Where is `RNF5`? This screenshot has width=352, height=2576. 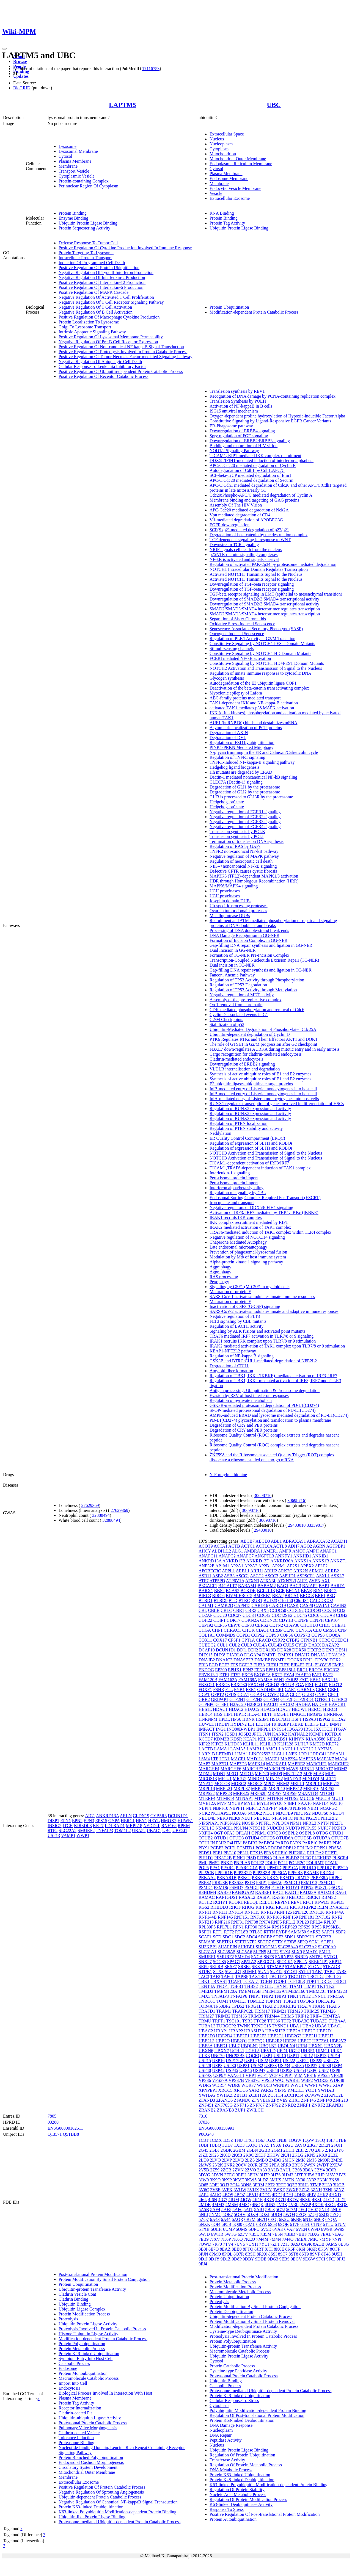 RNF5 is located at coordinates (276, 1922).